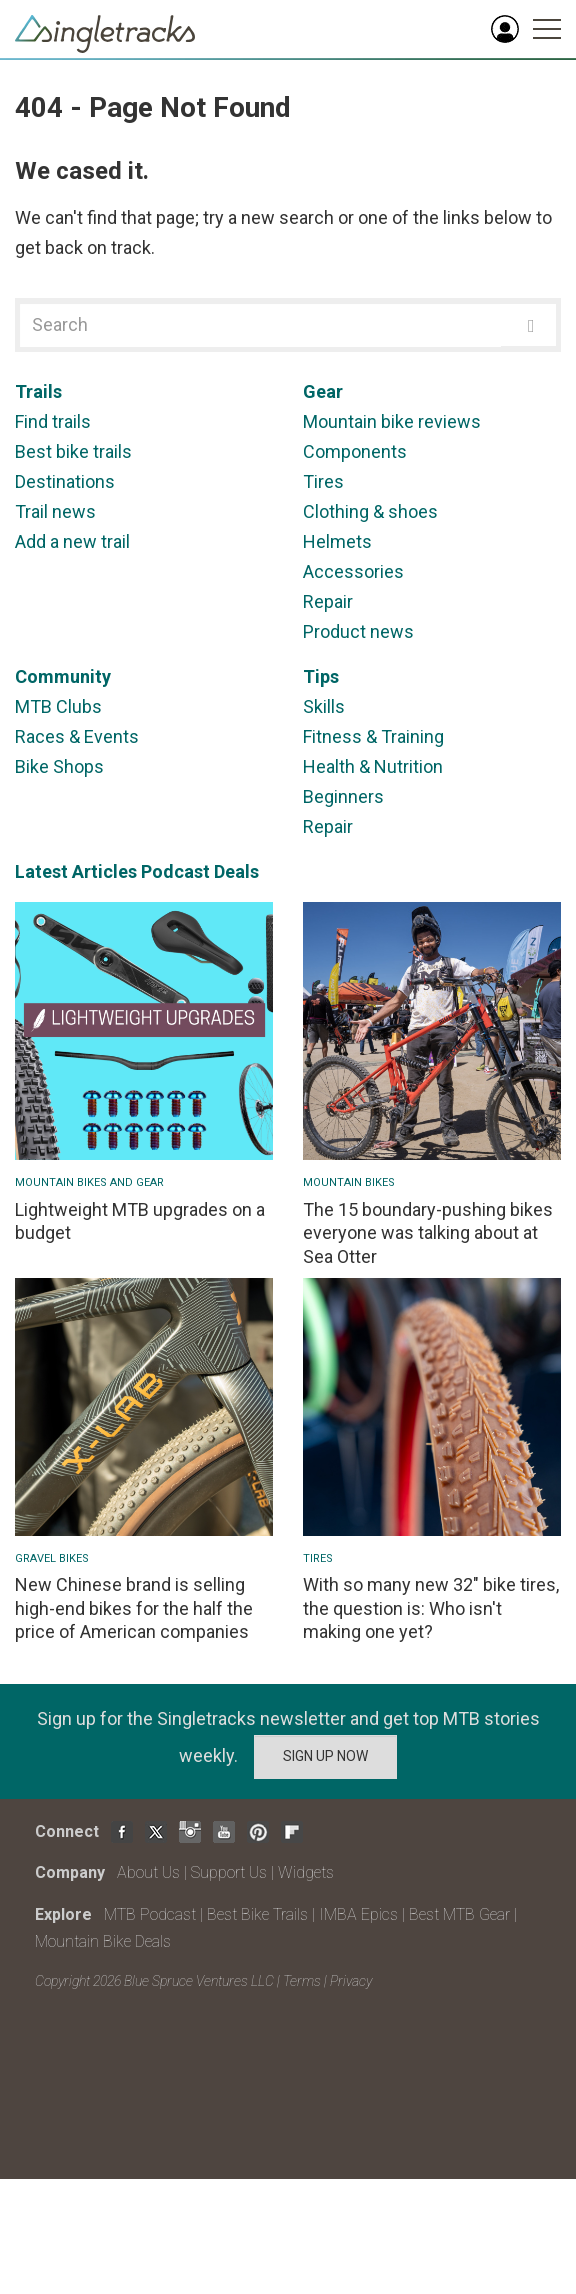 The image size is (576, 2294). What do you see at coordinates (134, 1608) in the screenshot?
I see `New Chinese brand is selling high-end bikes for the half the price of American companies` at bounding box center [134, 1608].